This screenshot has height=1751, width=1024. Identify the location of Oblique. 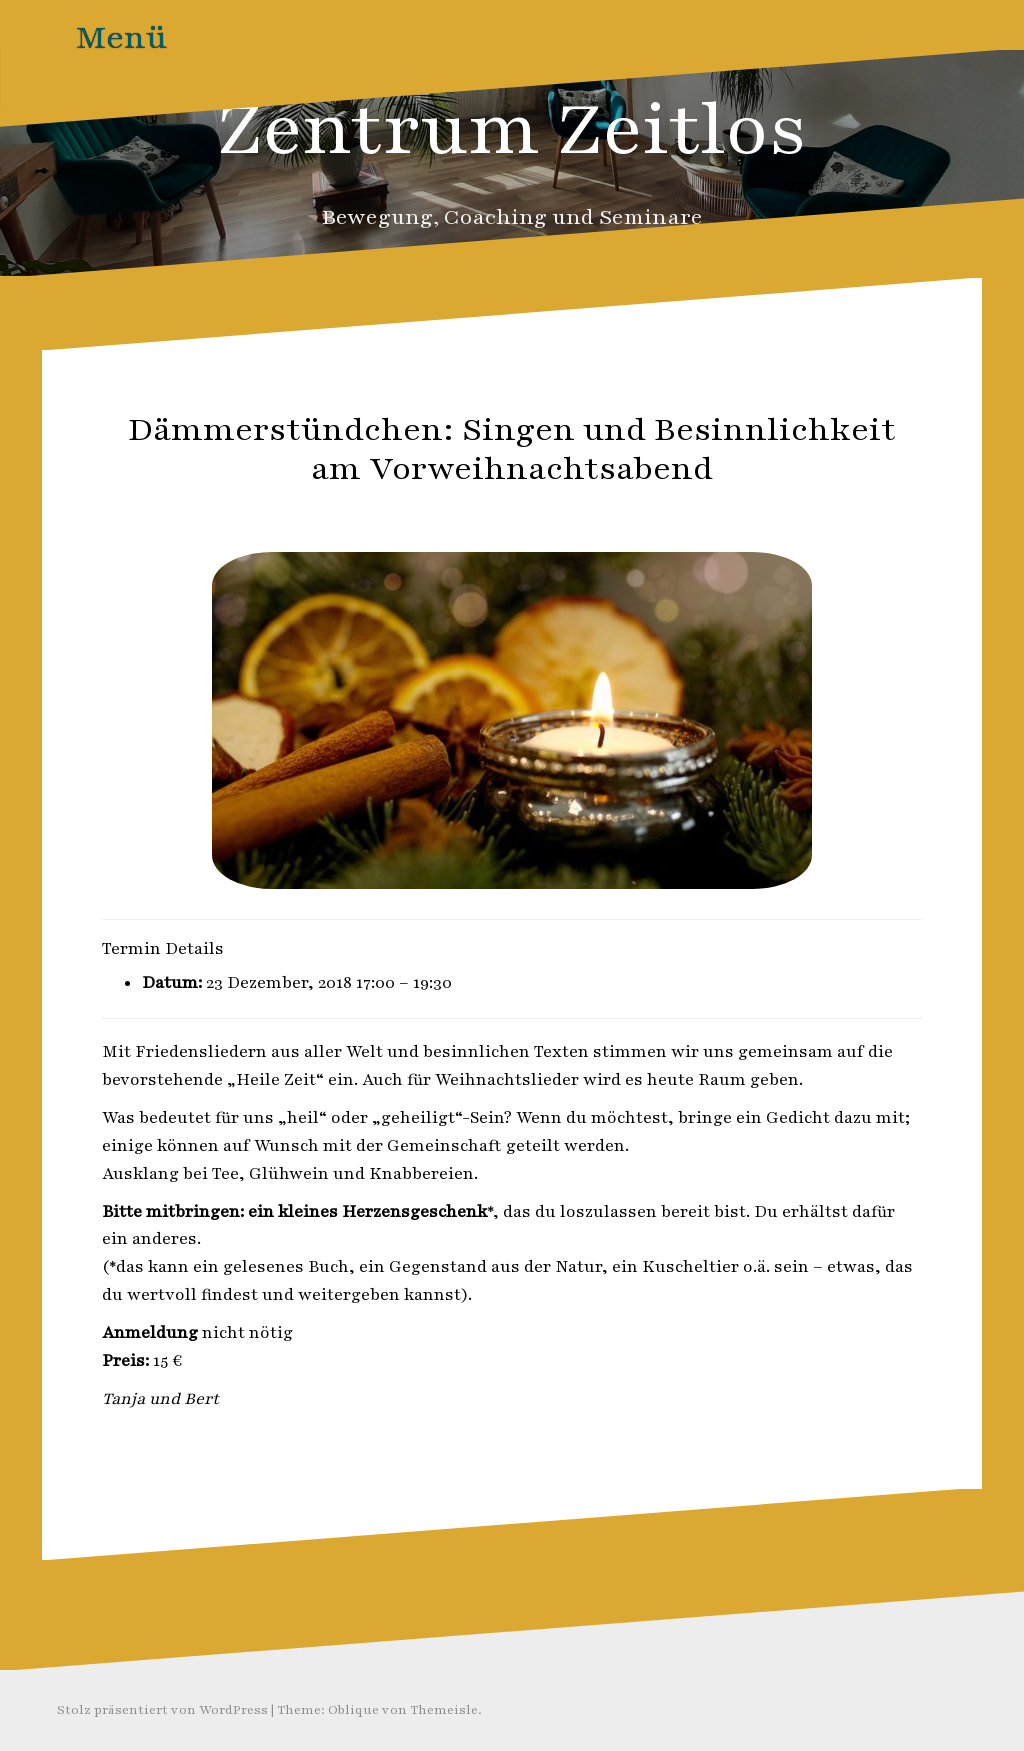
(353, 1710).